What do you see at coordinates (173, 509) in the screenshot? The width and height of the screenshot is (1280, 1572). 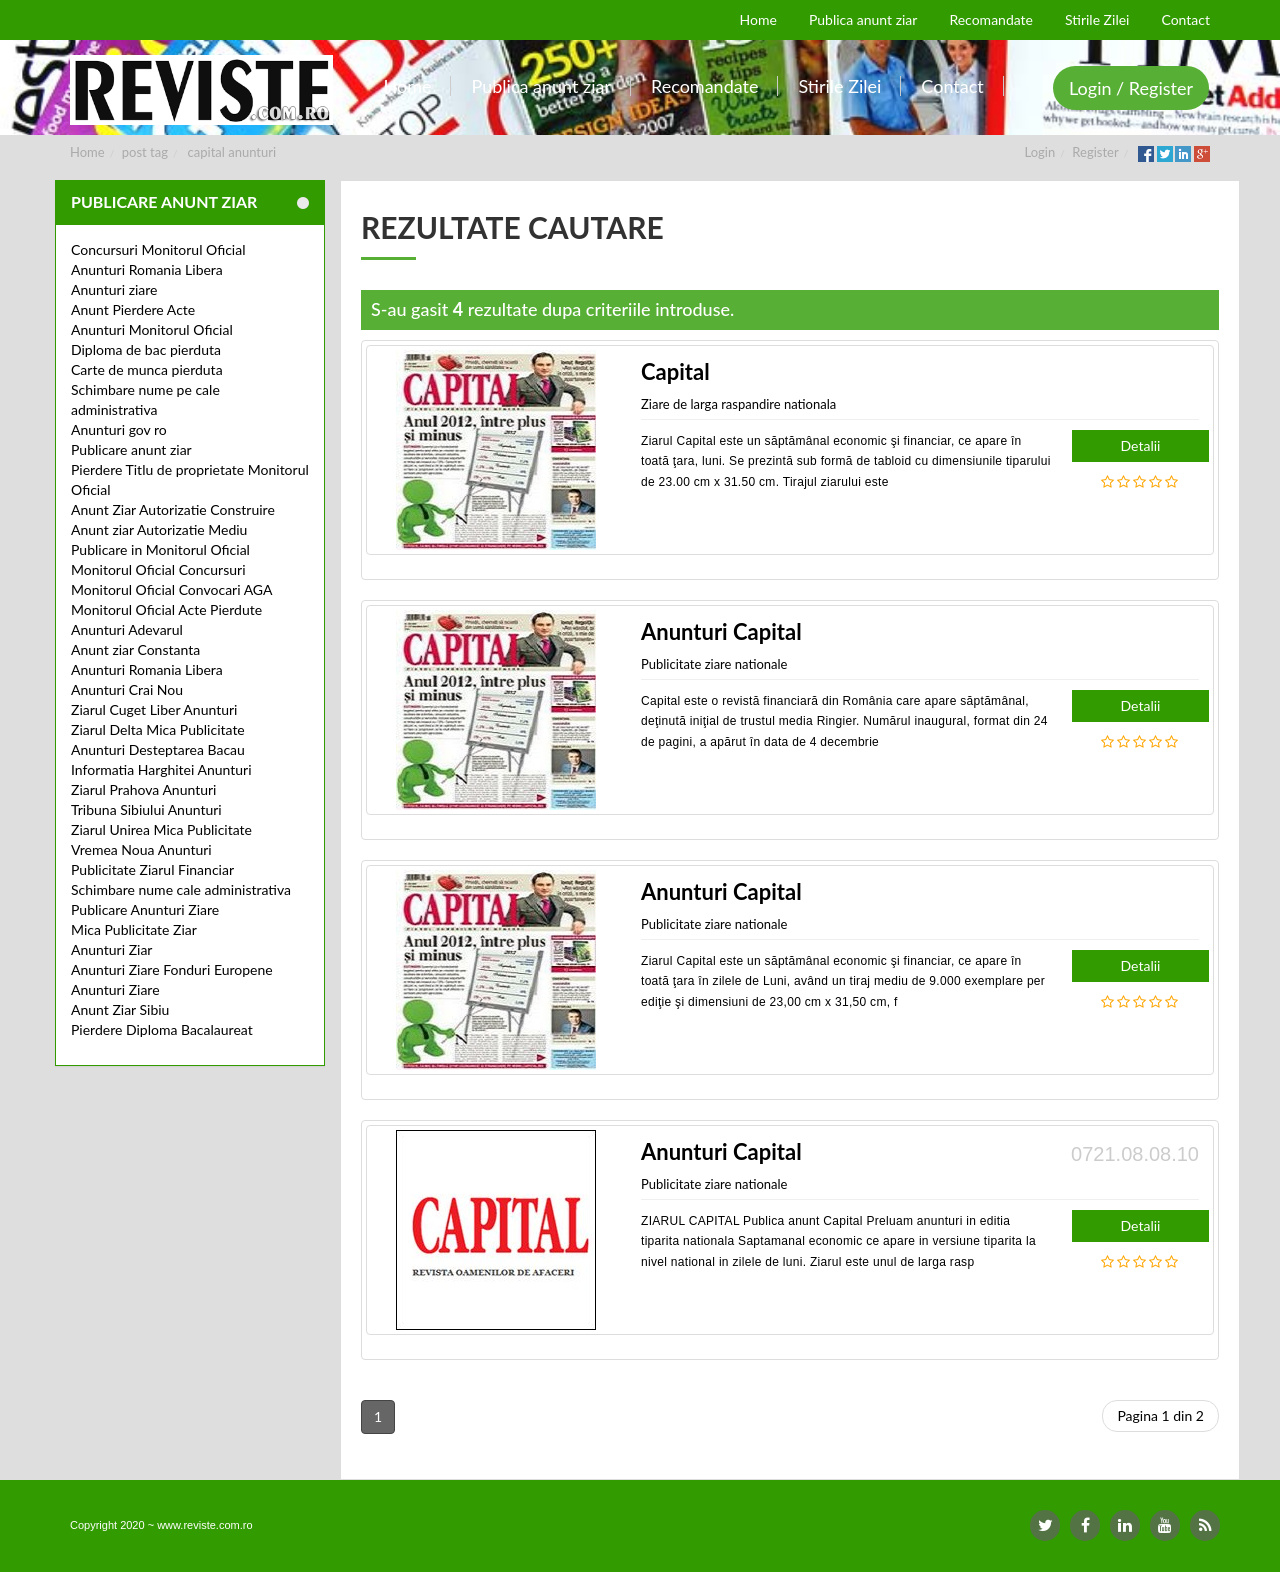 I see `Anunt Ziar Autorizatie Construire` at bounding box center [173, 509].